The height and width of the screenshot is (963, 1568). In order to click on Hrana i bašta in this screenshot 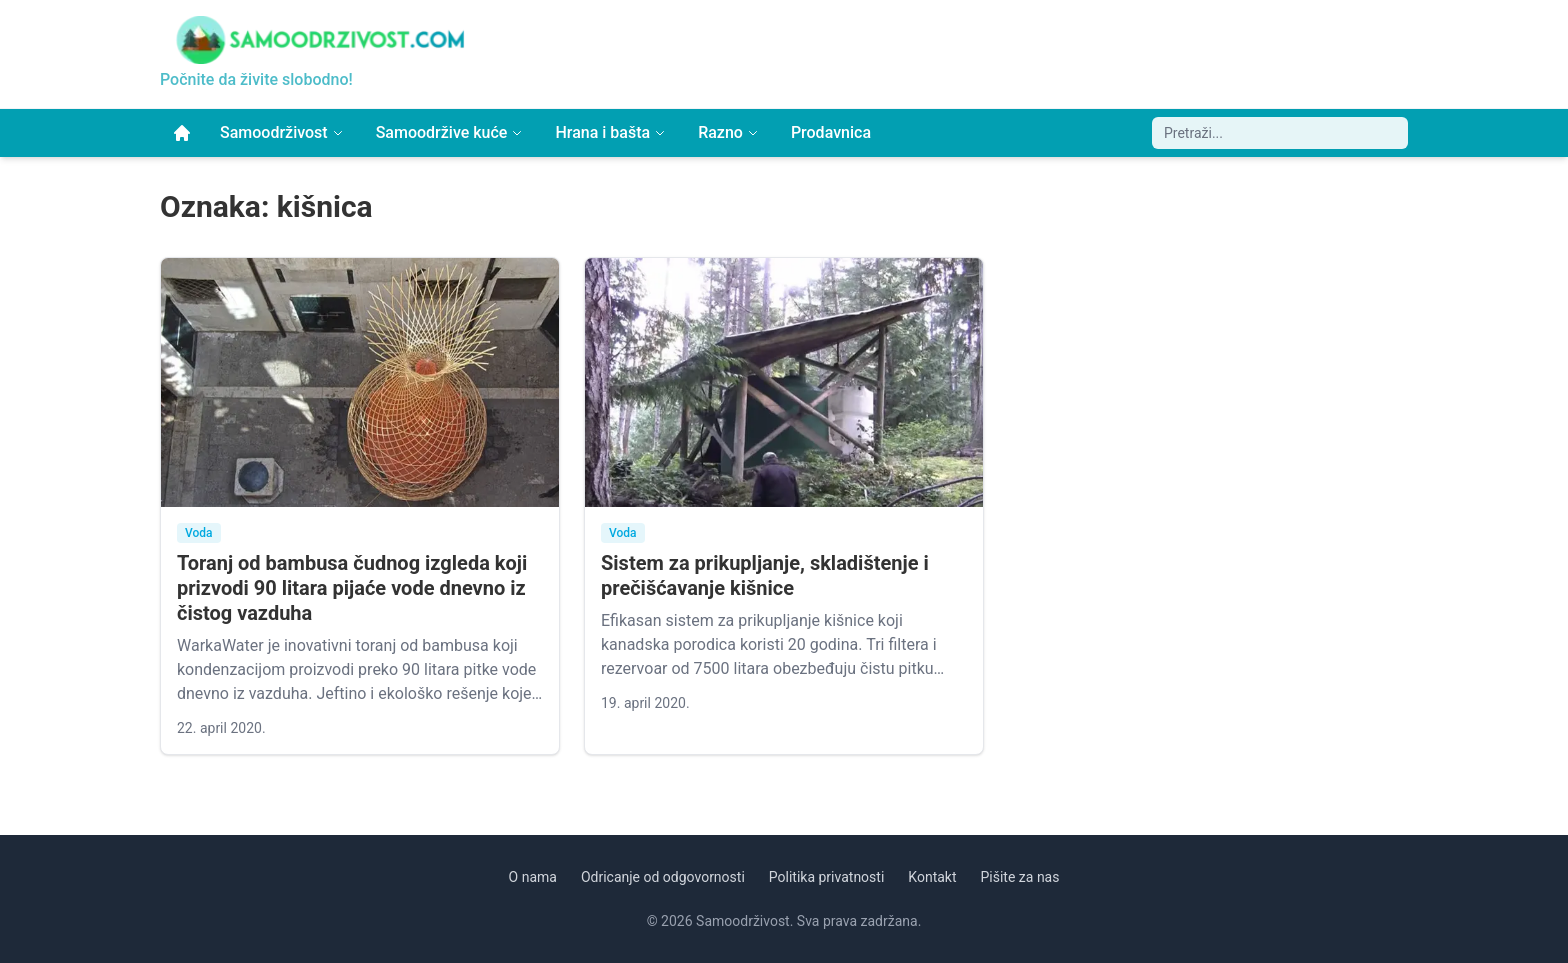, I will do `click(610, 132)`.